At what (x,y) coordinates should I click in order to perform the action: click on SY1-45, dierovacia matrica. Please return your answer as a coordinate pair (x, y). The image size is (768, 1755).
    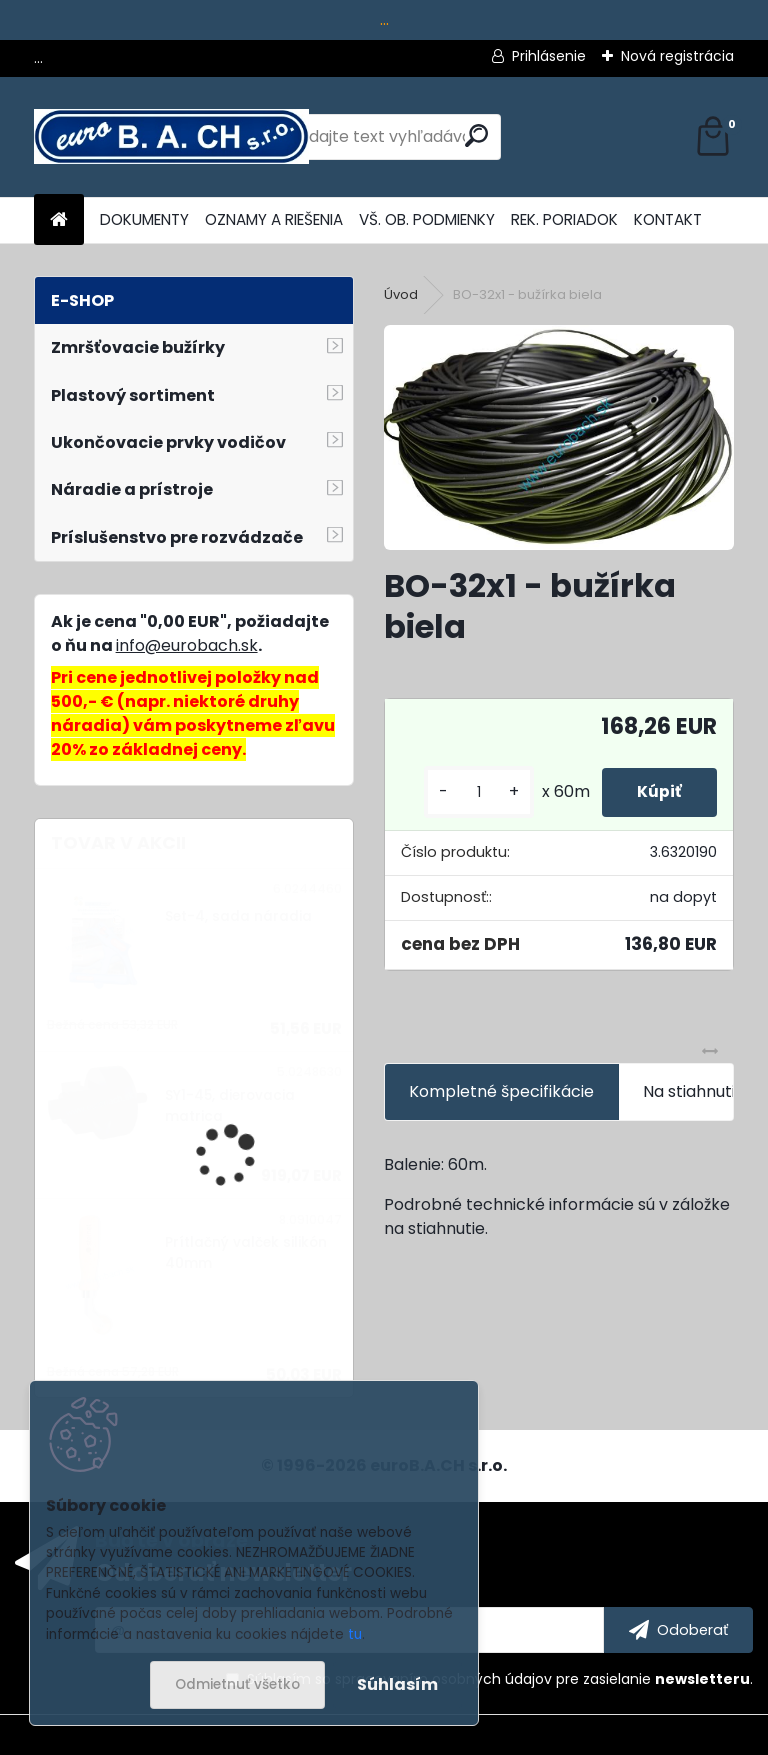
    Looking at the image, I should click on (230, 1105).